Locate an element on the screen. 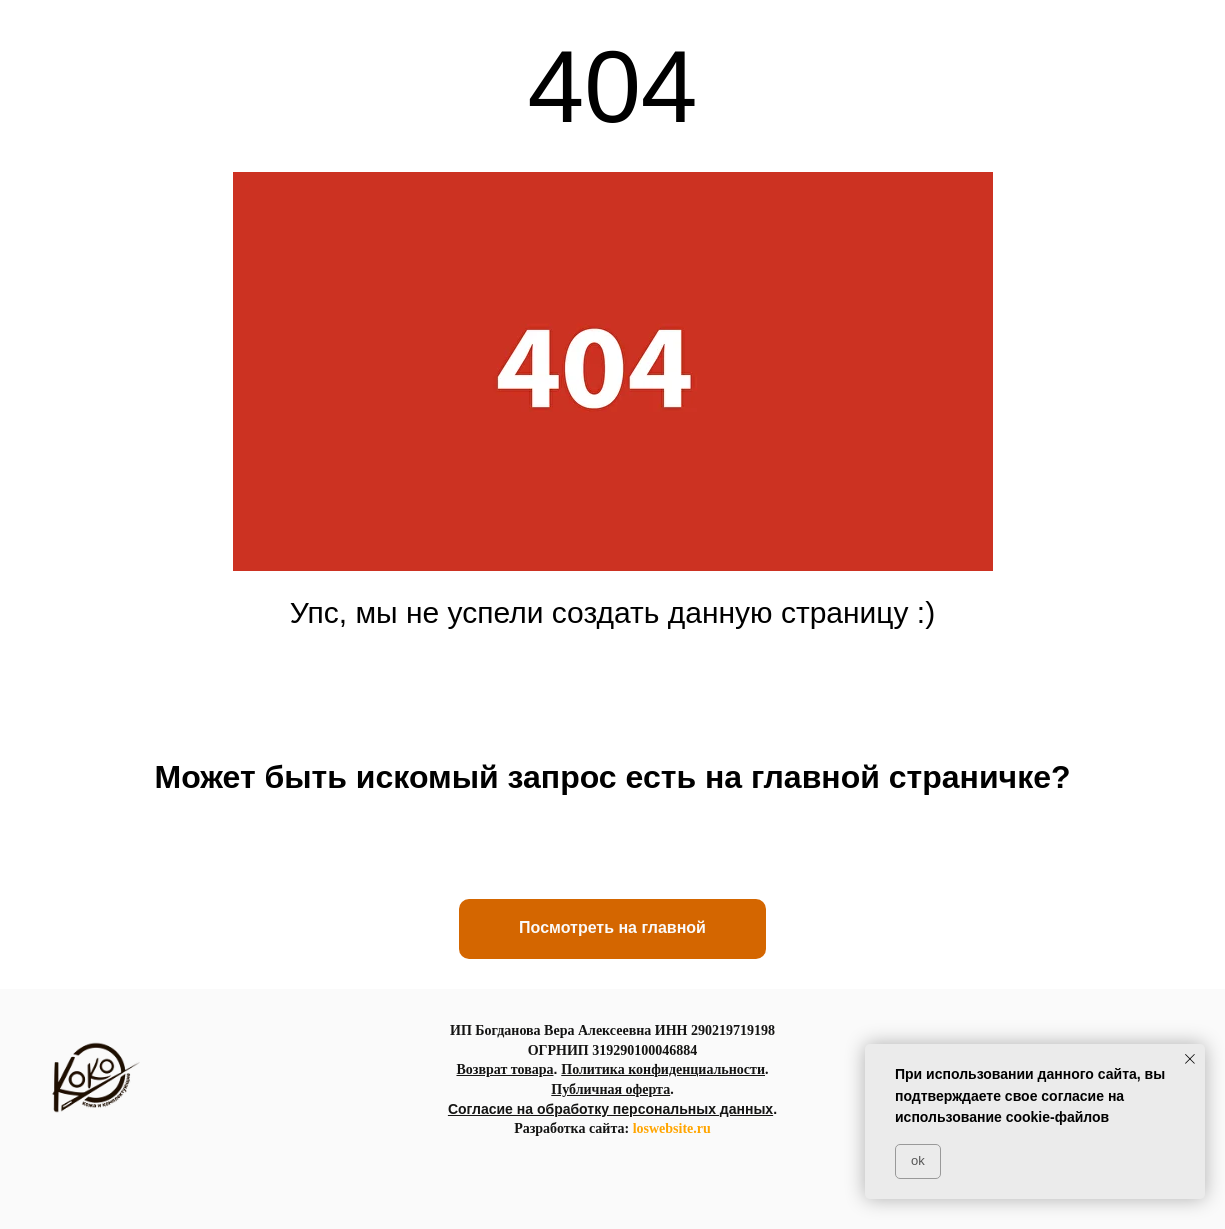 This screenshot has height=1229, width=1225. loswebsite.ru is located at coordinates (672, 1128).